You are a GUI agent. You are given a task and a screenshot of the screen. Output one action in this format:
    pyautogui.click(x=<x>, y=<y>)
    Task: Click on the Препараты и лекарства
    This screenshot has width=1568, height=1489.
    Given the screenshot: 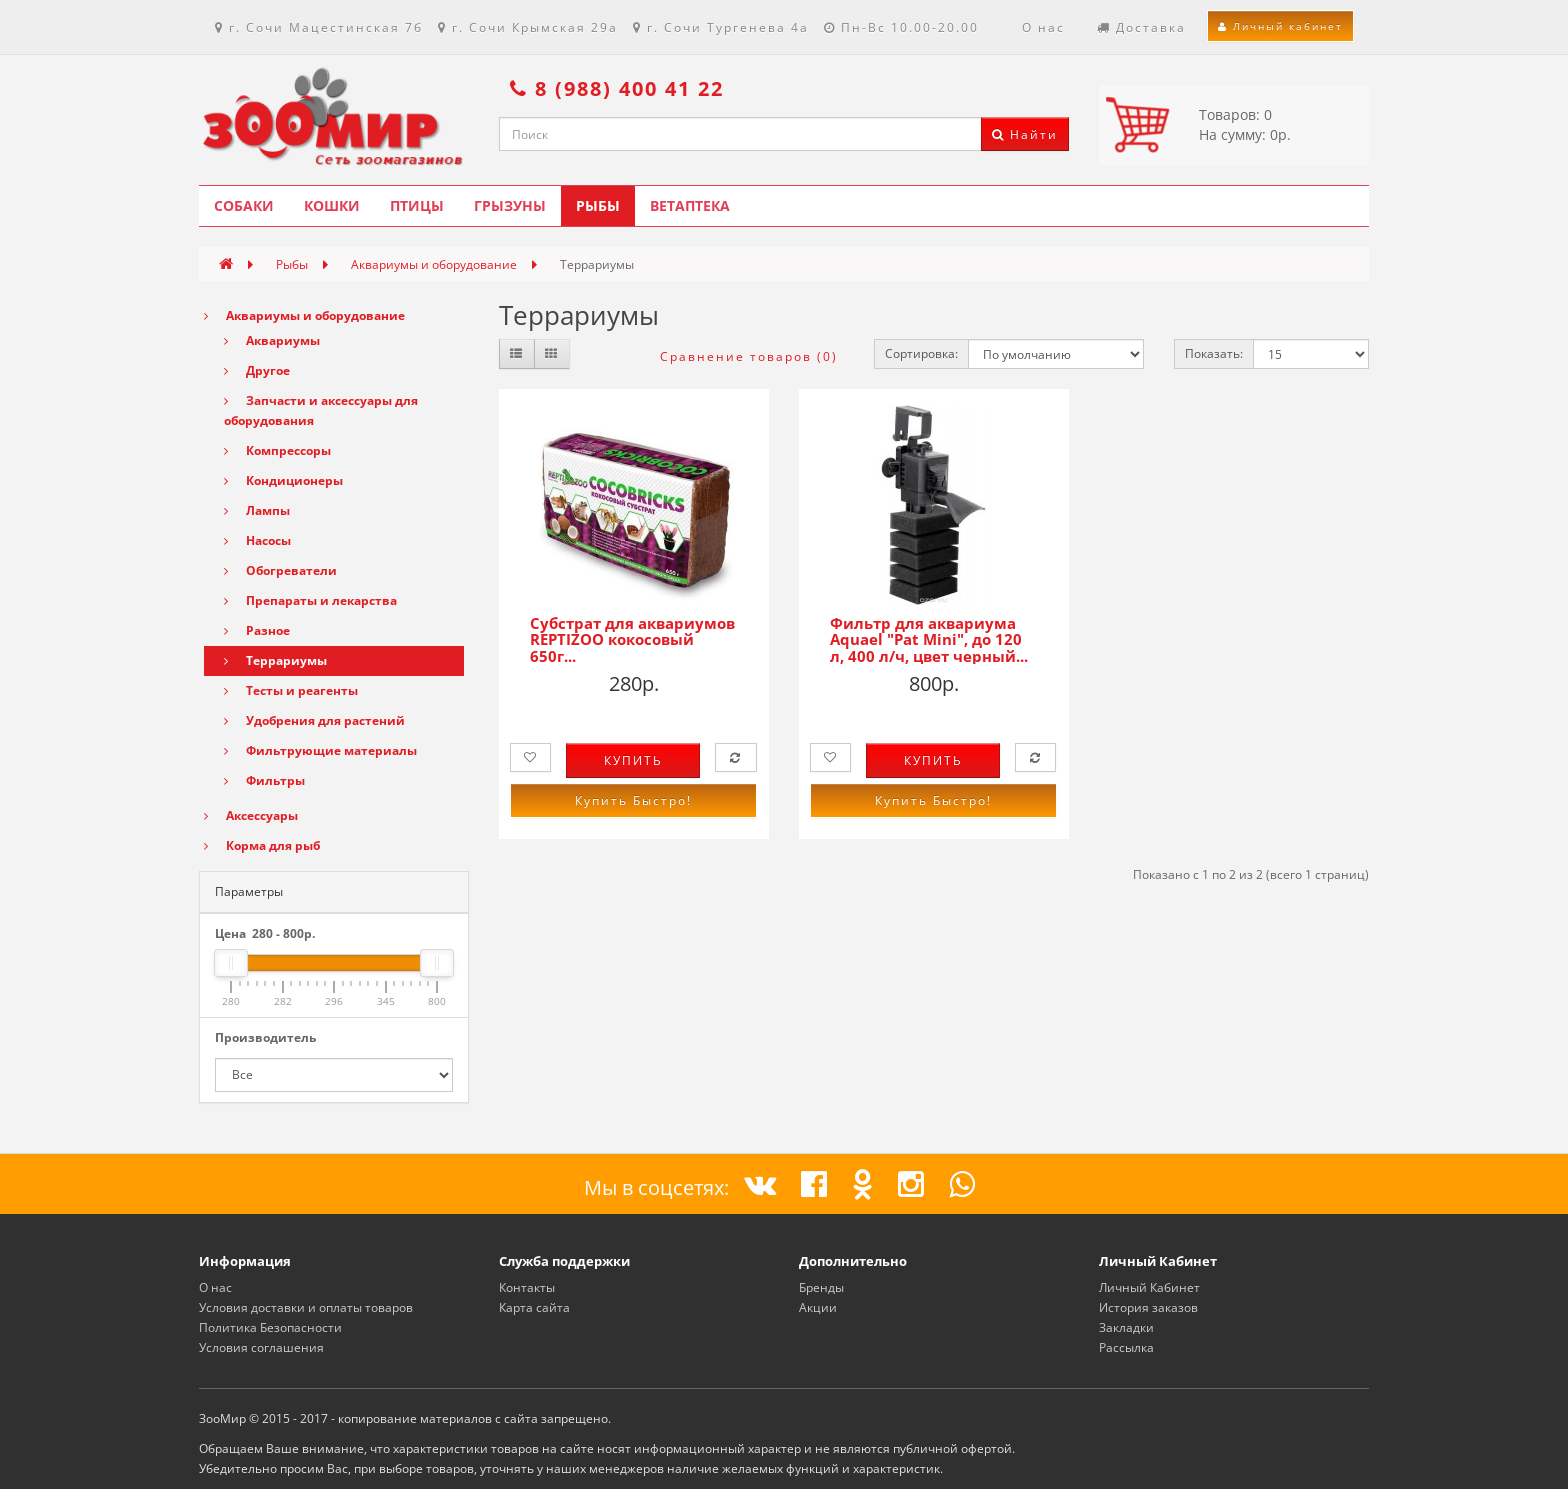 What is the action you would take?
    pyautogui.click(x=310, y=600)
    